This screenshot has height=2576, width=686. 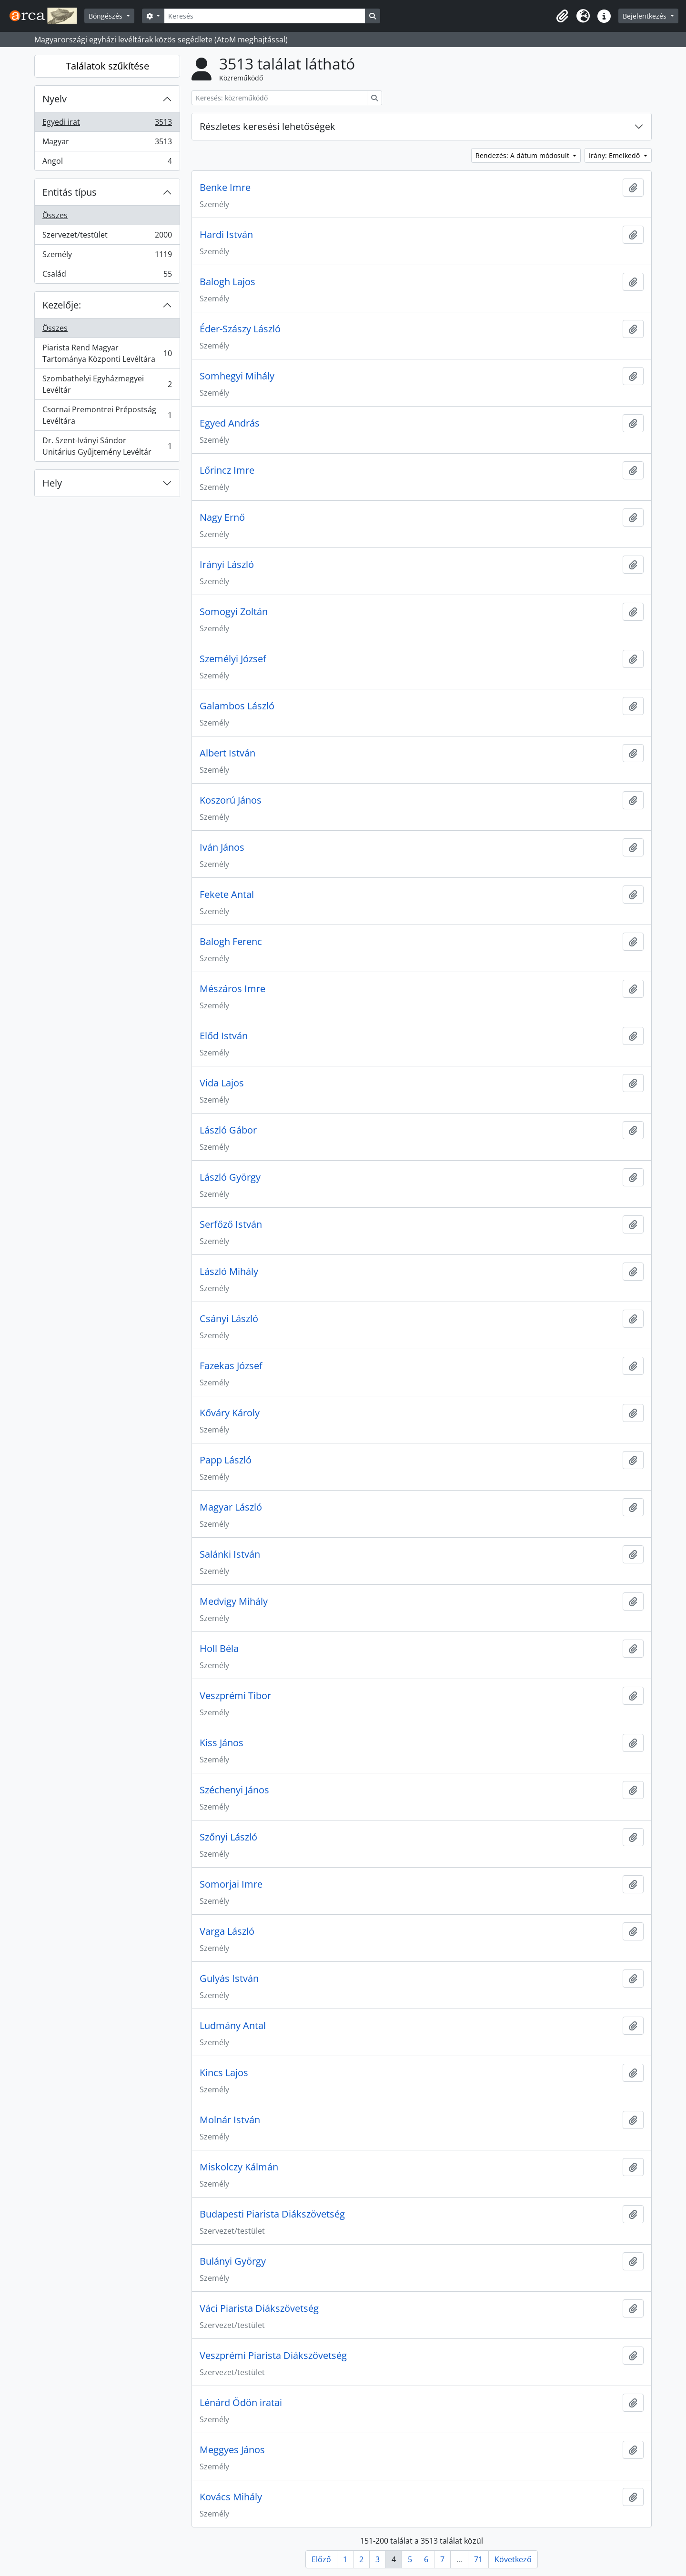 What do you see at coordinates (478, 2559) in the screenshot?
I see `71` at bounding box center [478, 2559].